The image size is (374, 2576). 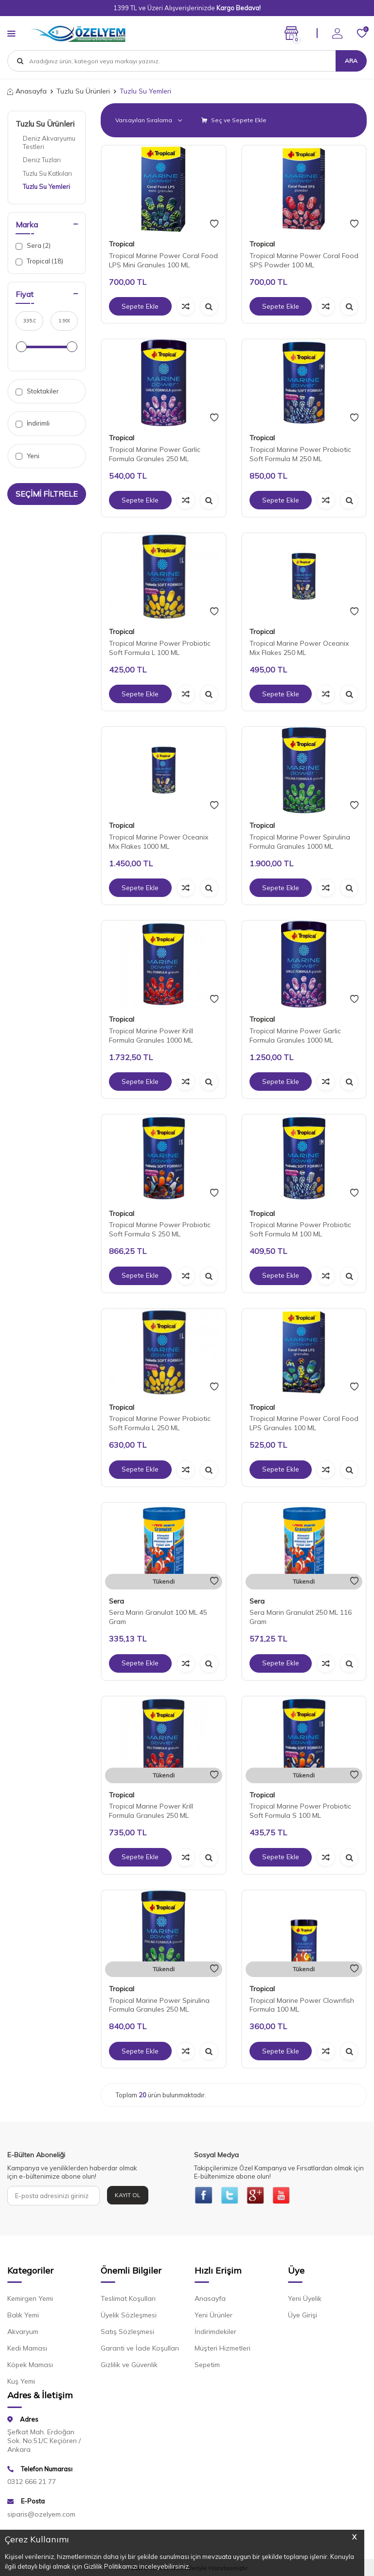 What do you see at coordinates (163, 260) in the screenshot?
I see `Tropical Marine Power Coral Food LPS Mini Granules 100 ML` at bounding box center [163, 260].